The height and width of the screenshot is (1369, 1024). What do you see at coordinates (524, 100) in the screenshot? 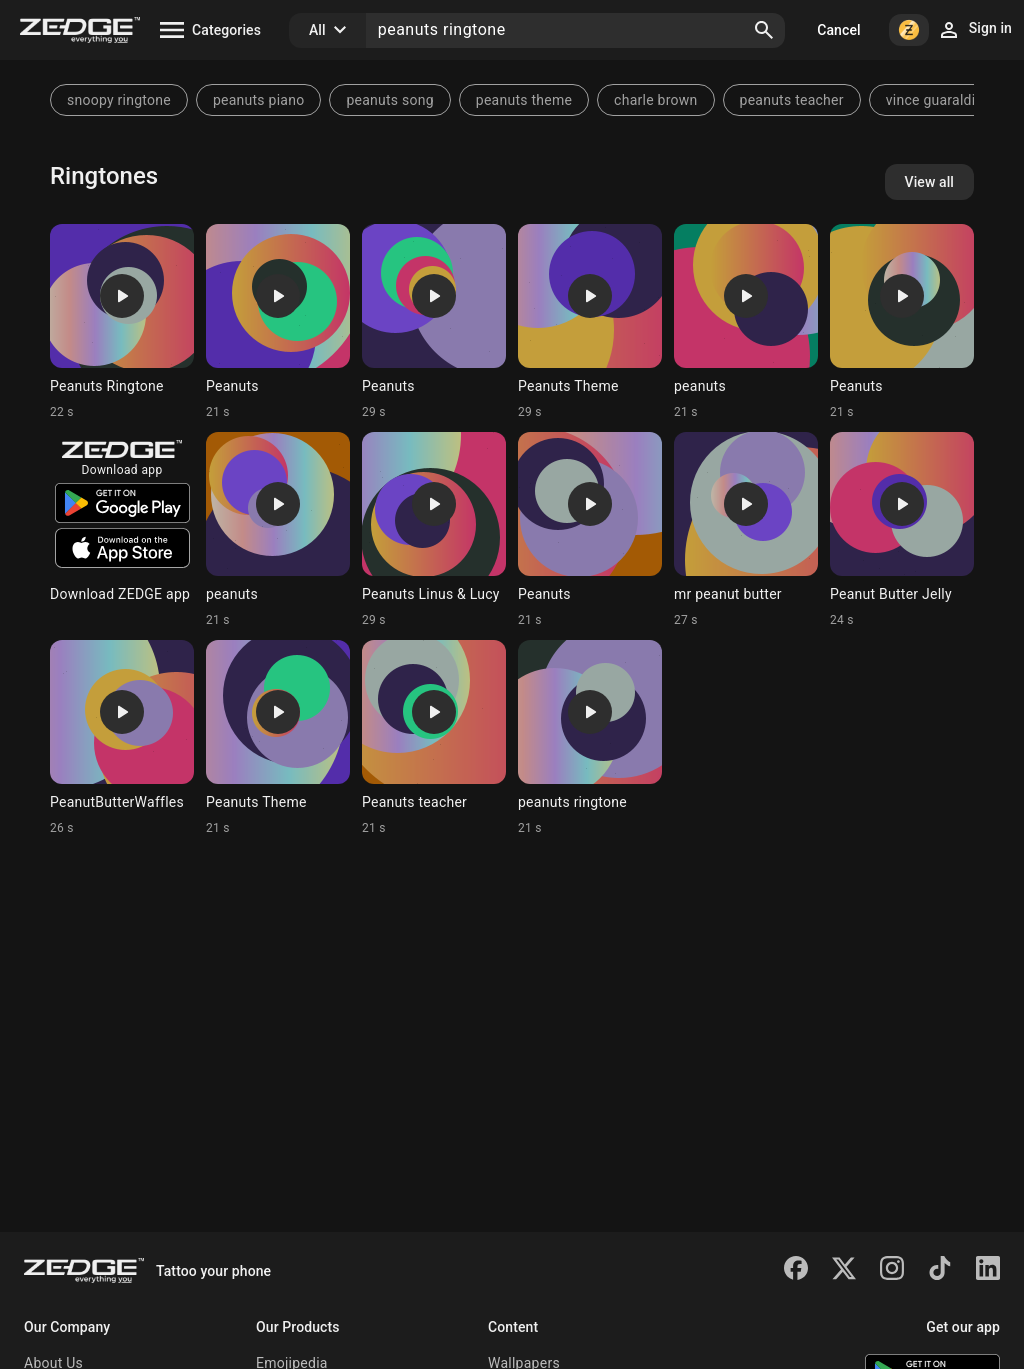
I see `peanuts theme` at bounding box center [524, 100].